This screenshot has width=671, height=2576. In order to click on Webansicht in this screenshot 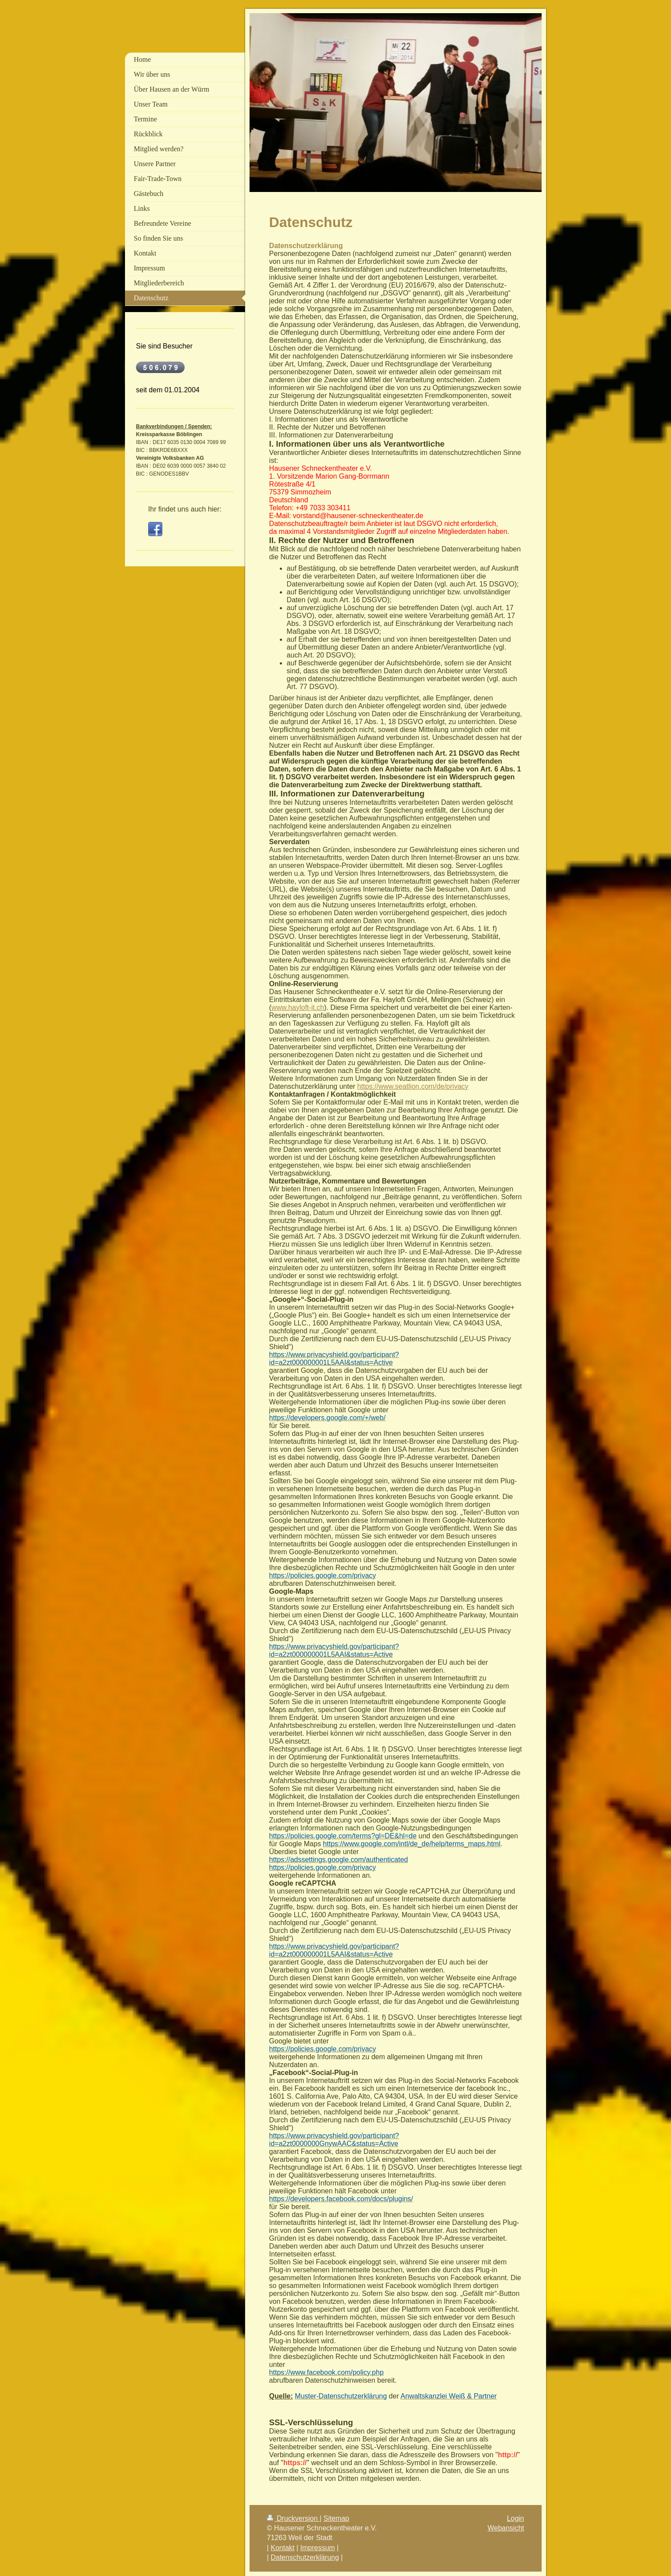, I will do `click(506, 2528)`.